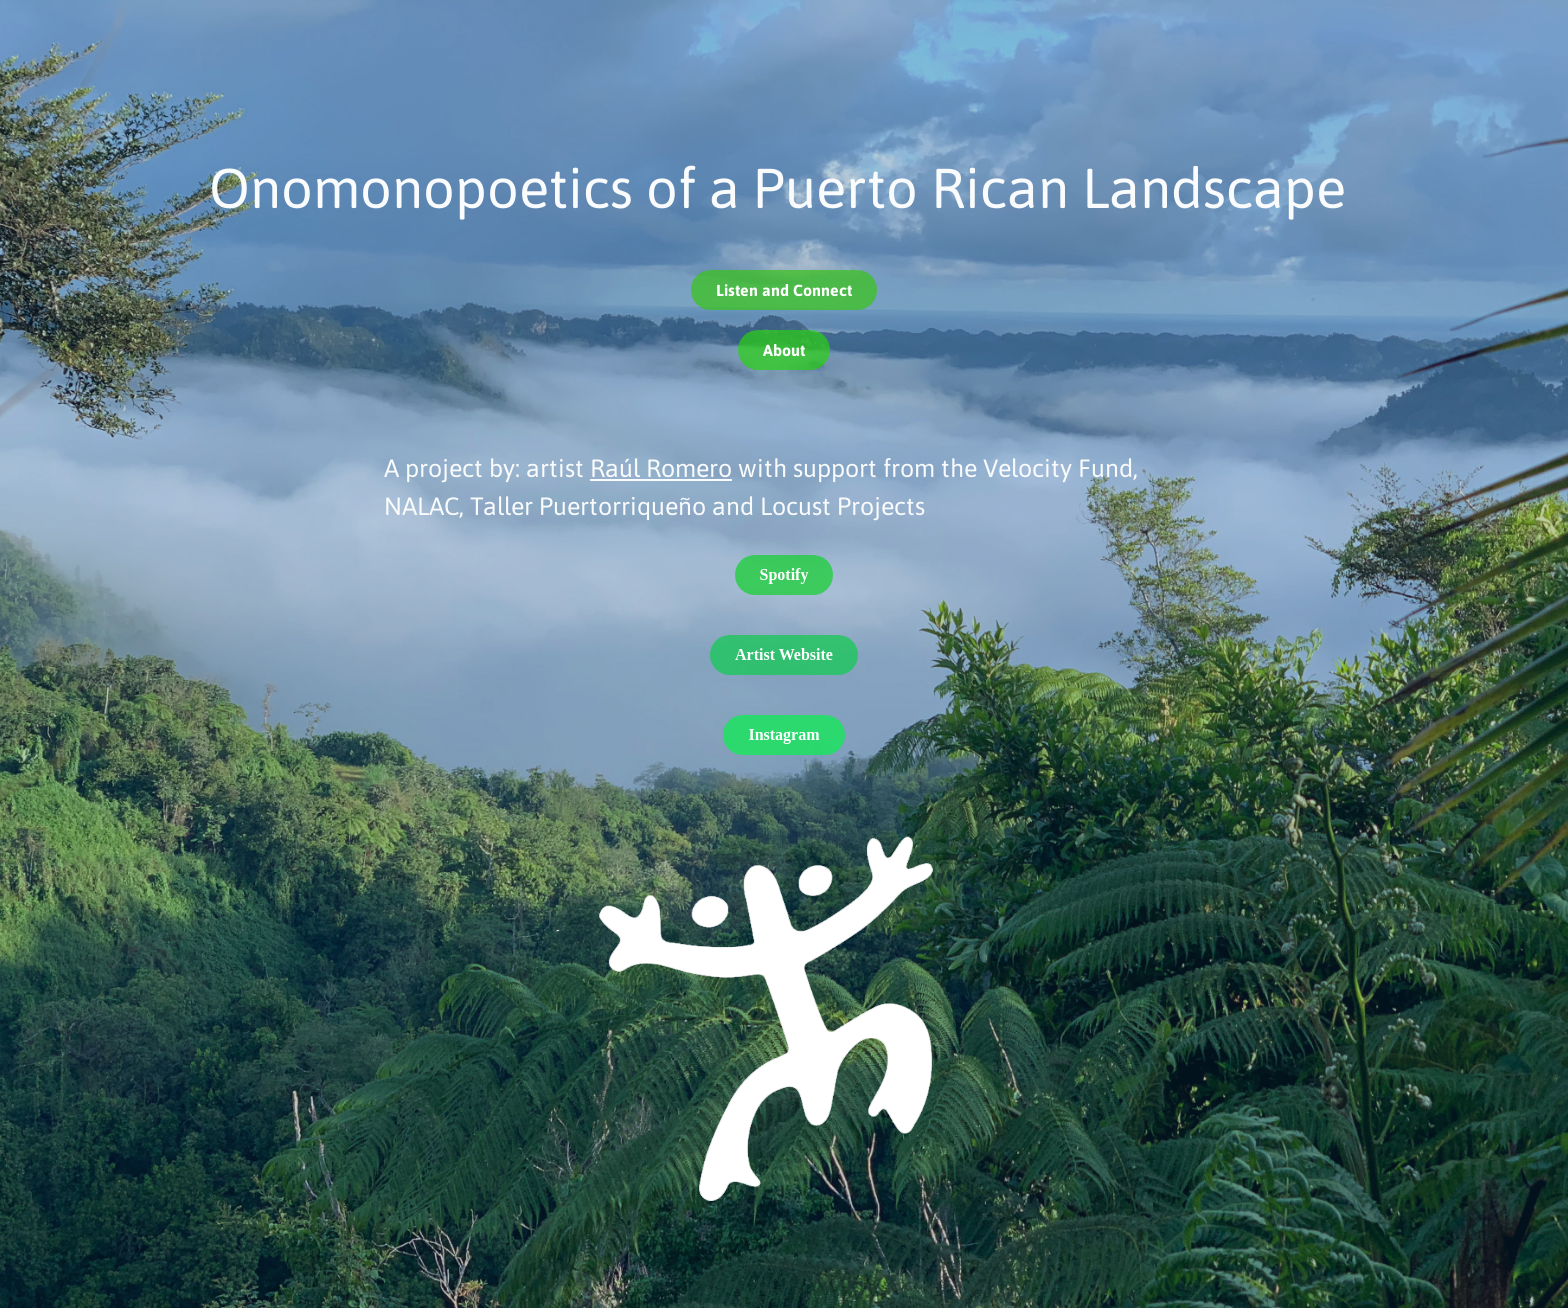 This screenshot has width=1568, height=1308. Describe the element at coordinates (661, 467) in the screenshot. I see `Raúl Romero` at that location.